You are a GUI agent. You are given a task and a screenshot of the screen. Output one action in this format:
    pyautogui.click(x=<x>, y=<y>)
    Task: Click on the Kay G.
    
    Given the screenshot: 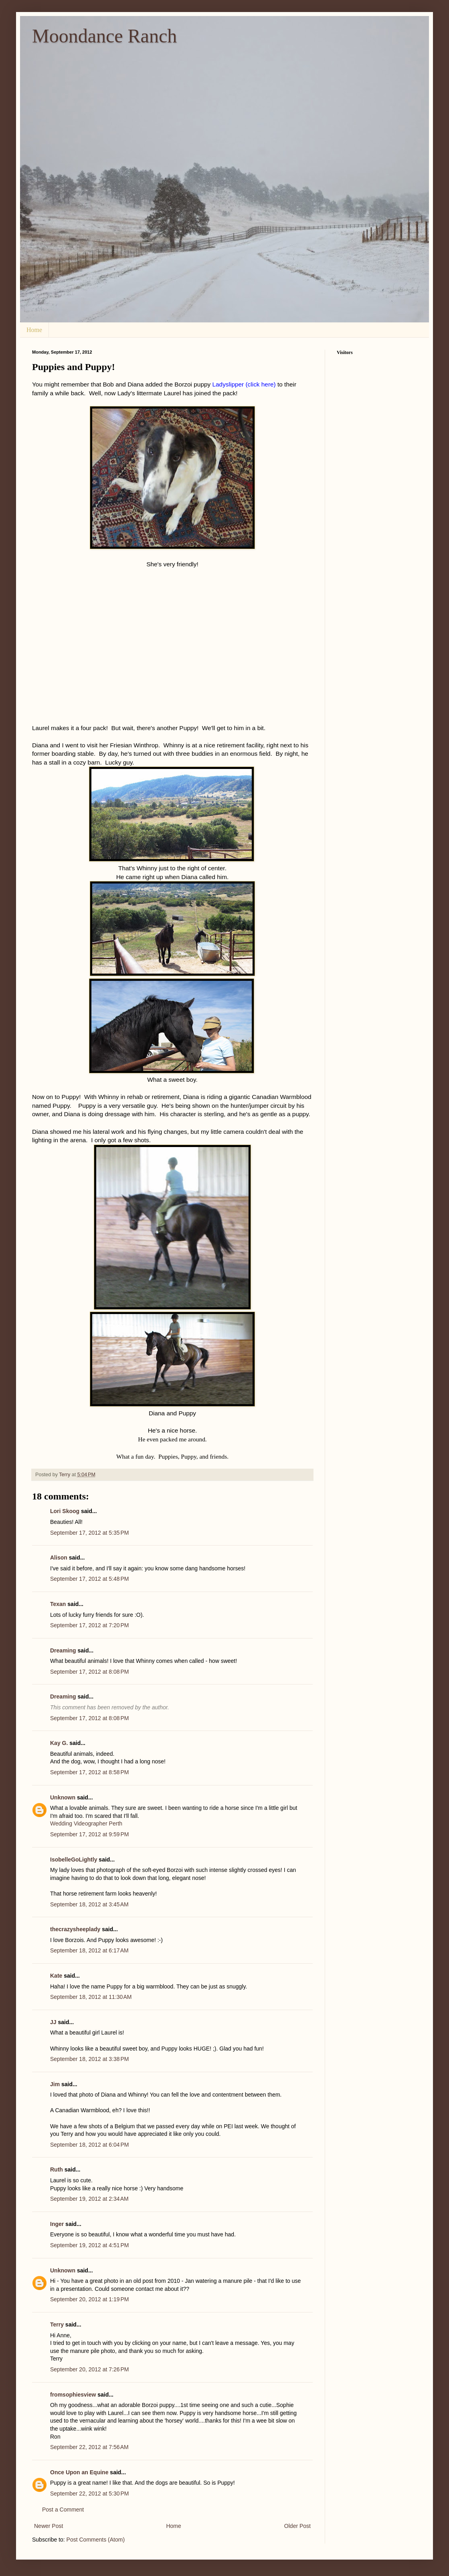 What is the action you would take?
    pyautogui.click(x=59, y=1743)
    